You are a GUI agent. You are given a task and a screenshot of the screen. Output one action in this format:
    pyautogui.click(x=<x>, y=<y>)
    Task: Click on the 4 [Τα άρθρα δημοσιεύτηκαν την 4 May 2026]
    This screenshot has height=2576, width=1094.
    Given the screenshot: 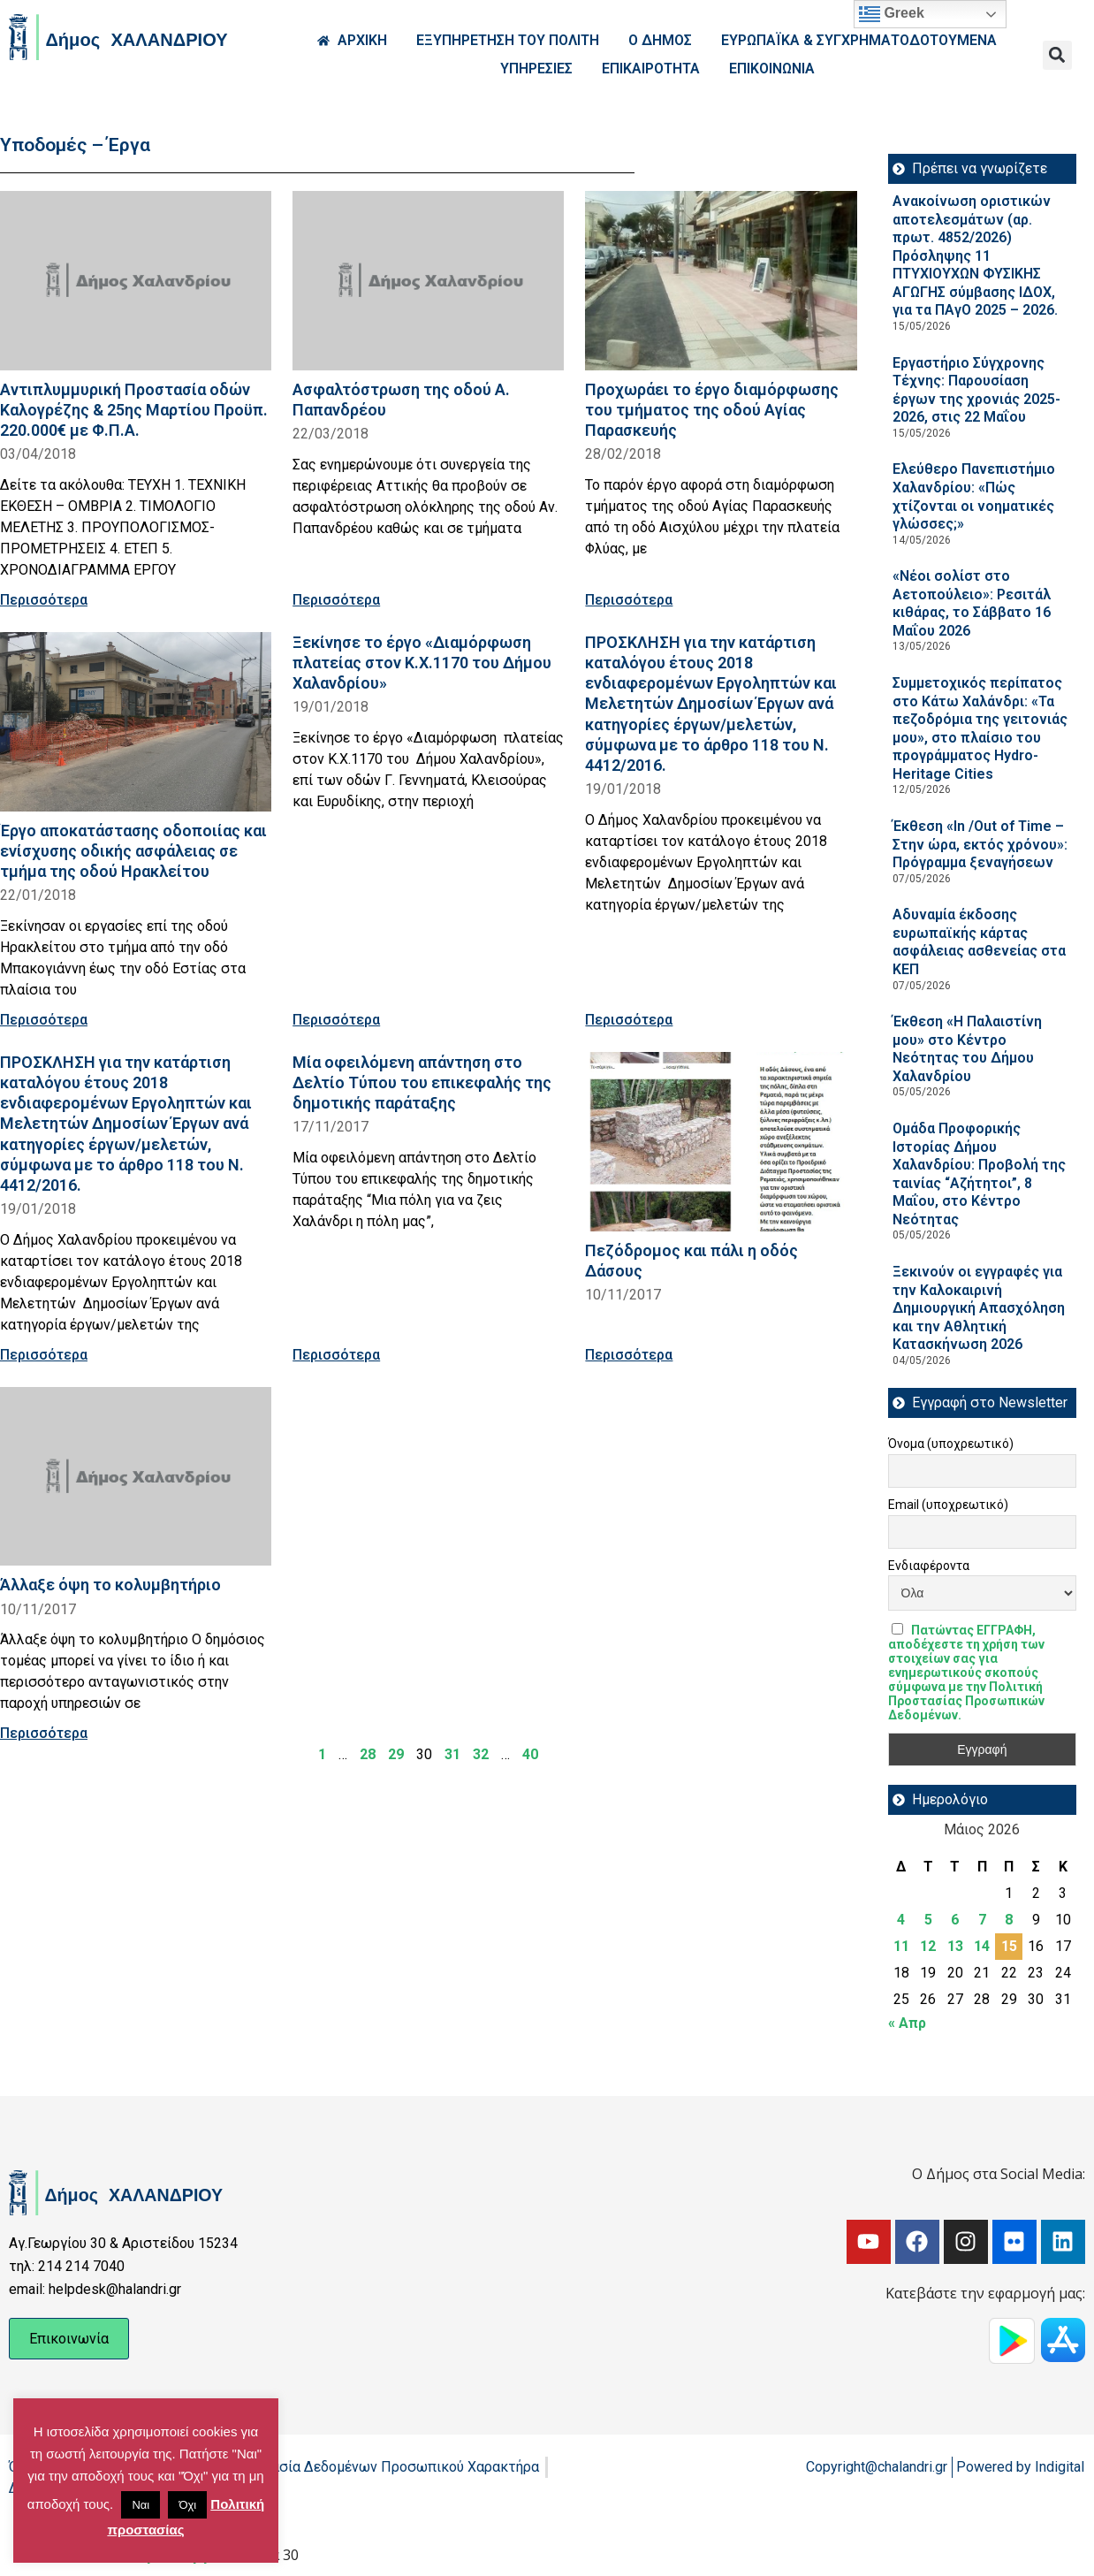 What is the action you would take?
    pyautogui.click(x=901, y=1919)
    